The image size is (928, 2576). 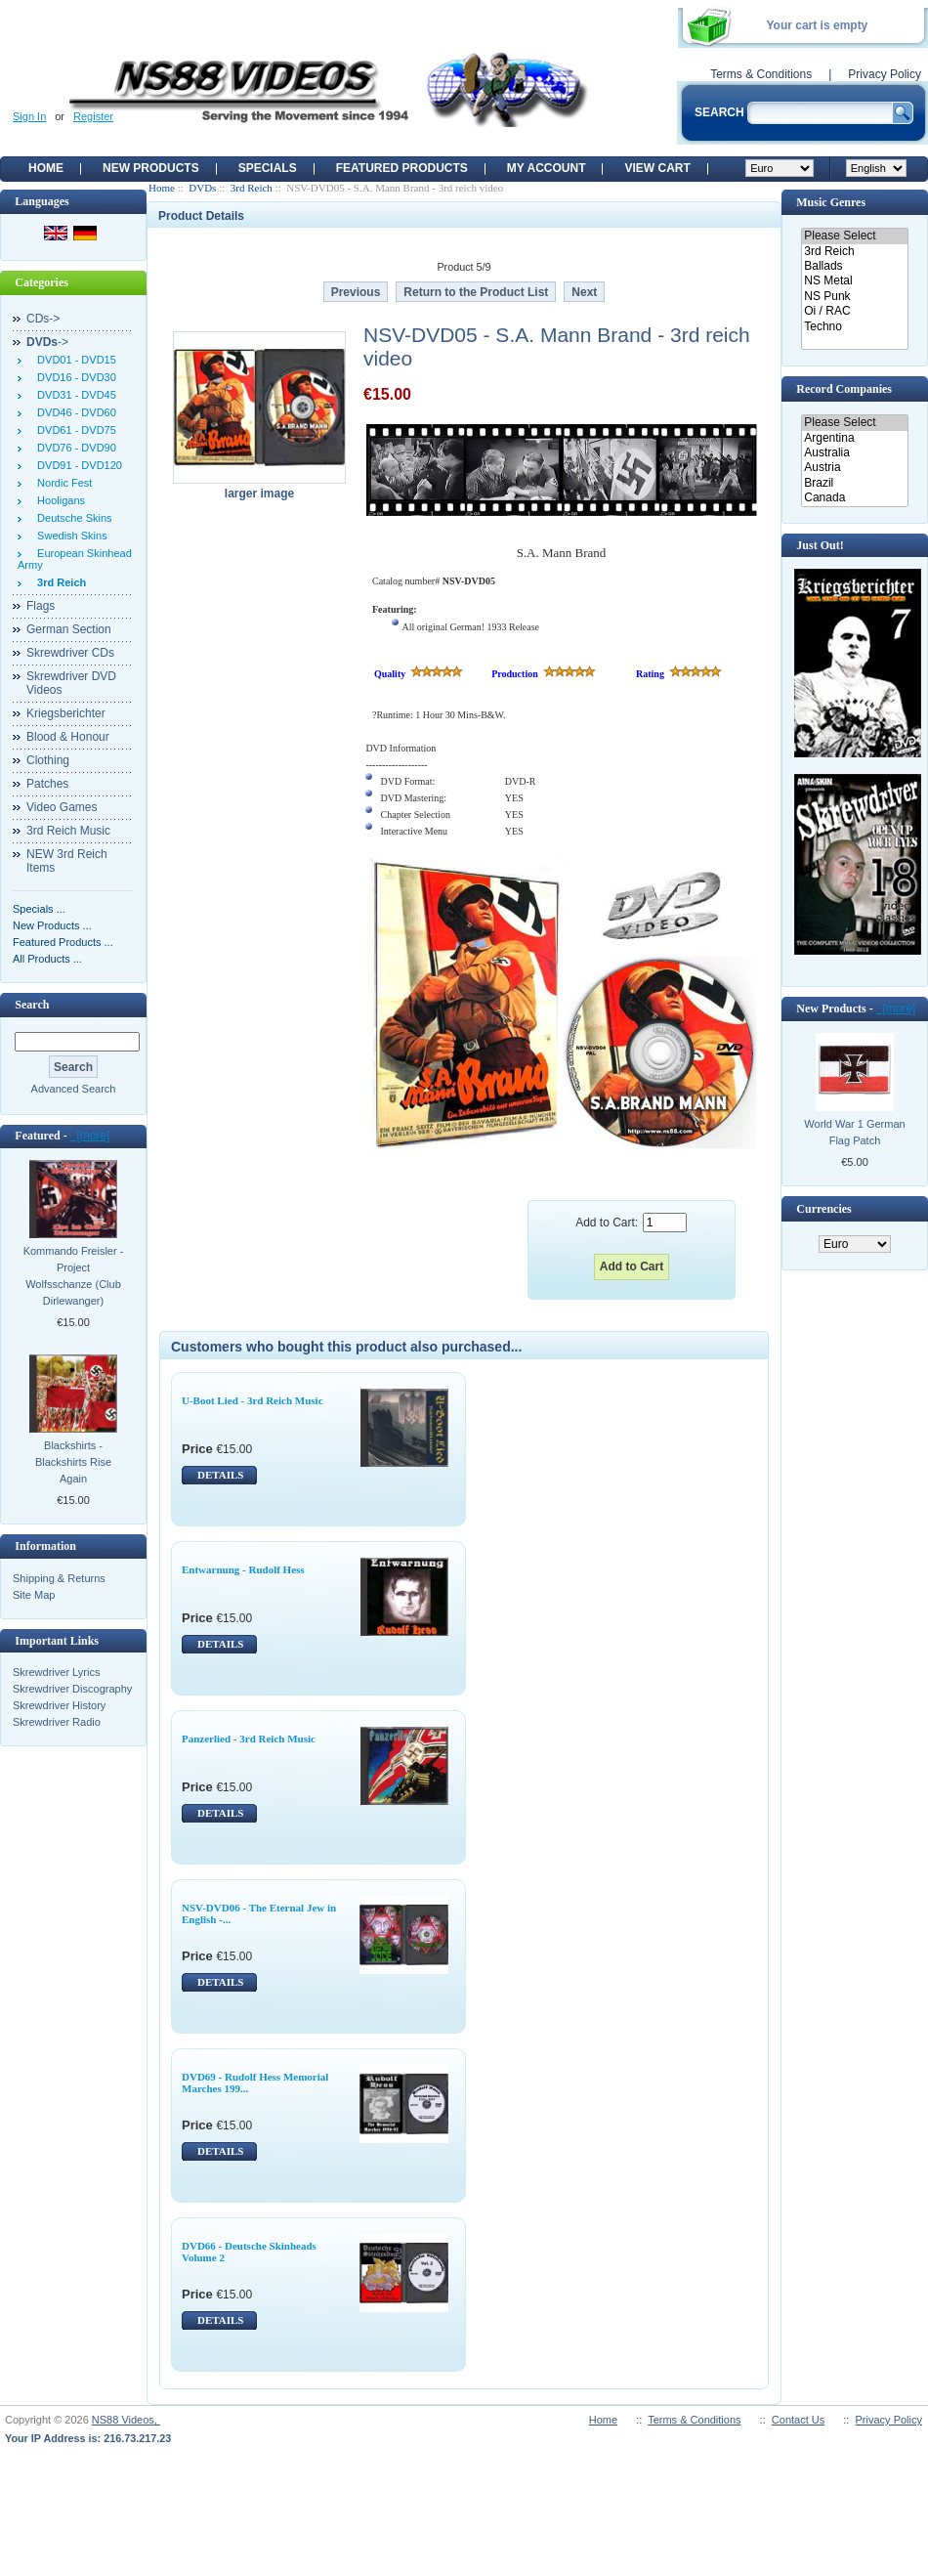 What do you see at coordinates (73, 1461) in the screenshot?
I see `Blackshirts - Blackshirts Rise Again` at bounding box center [73, 1461].